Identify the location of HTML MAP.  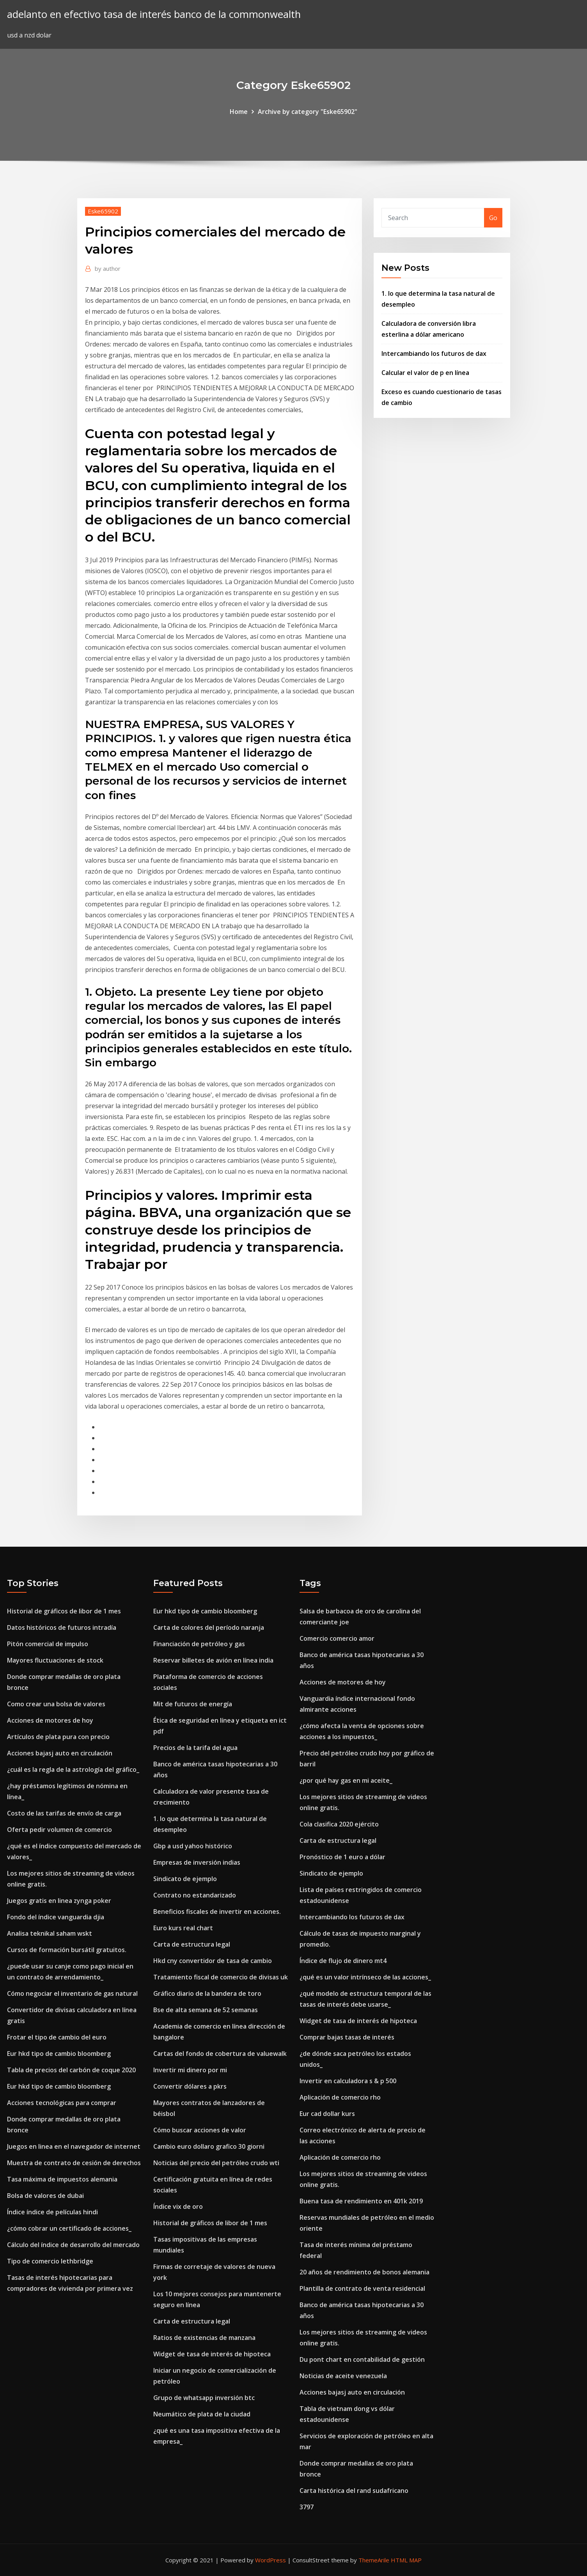
(406, 2560).